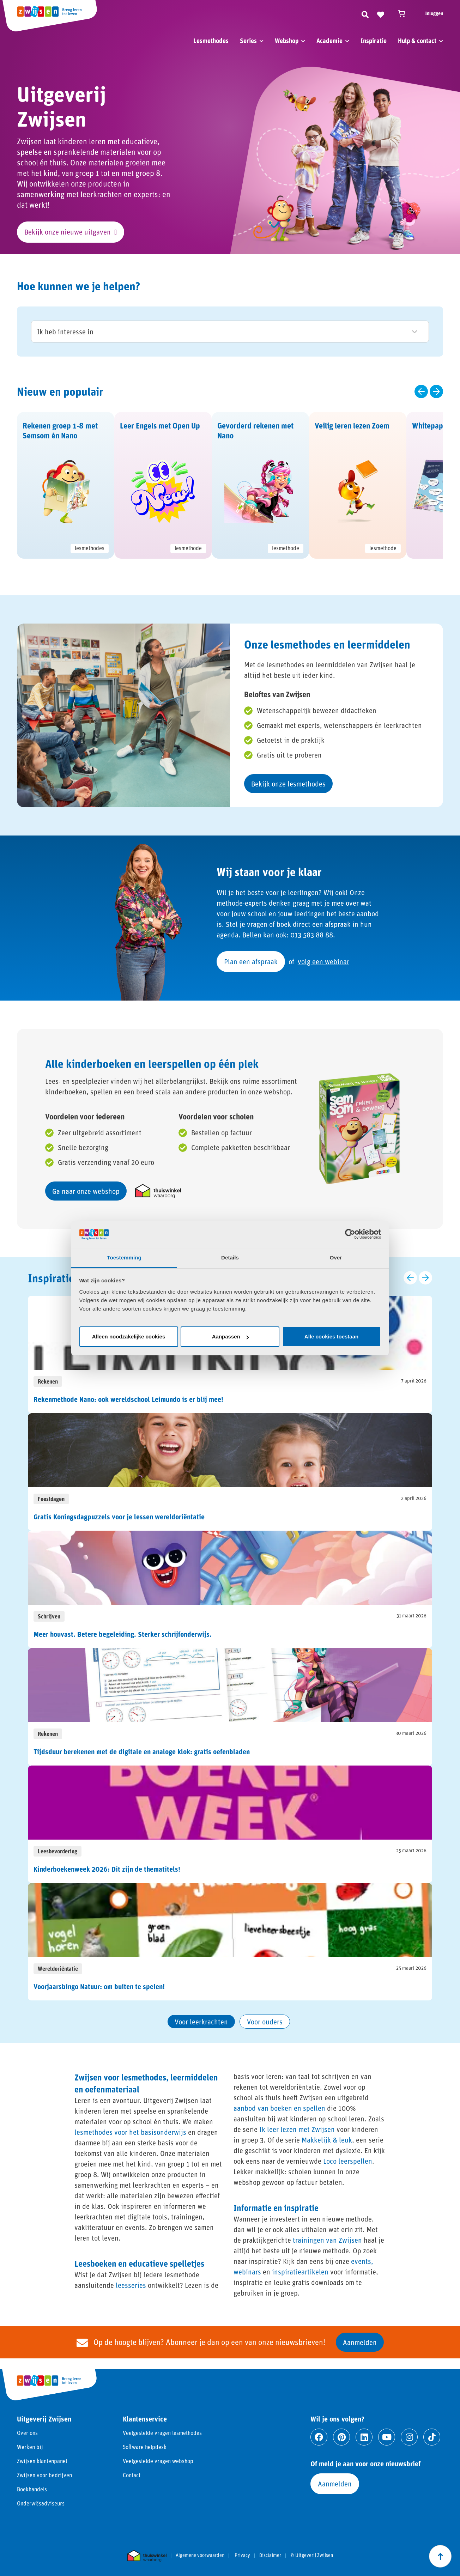 The width and height of the screenshot is (460, 2576). I want to click on Inspiratie, so click(374, 40).